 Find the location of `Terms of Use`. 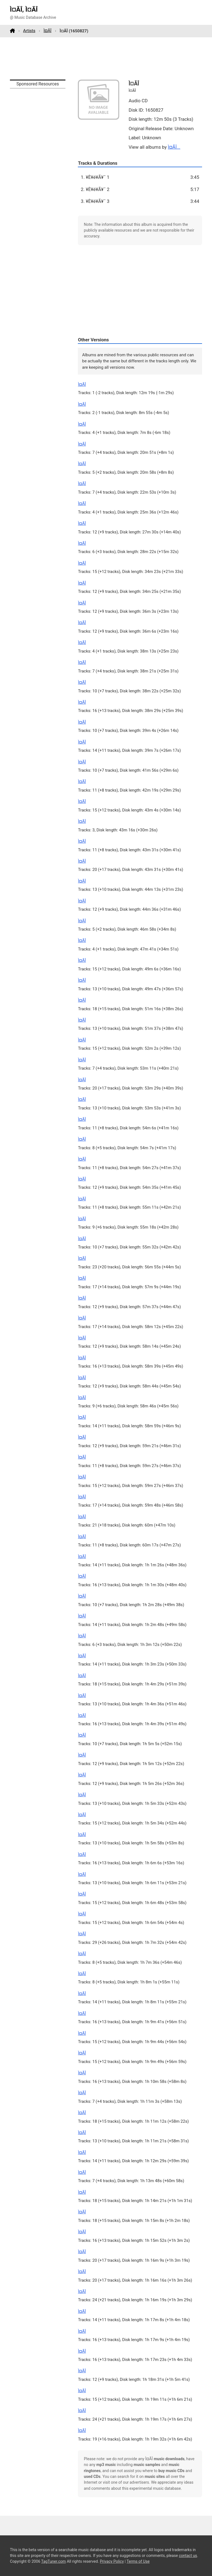

Terms of Use is located at coordinates (138, 2561).